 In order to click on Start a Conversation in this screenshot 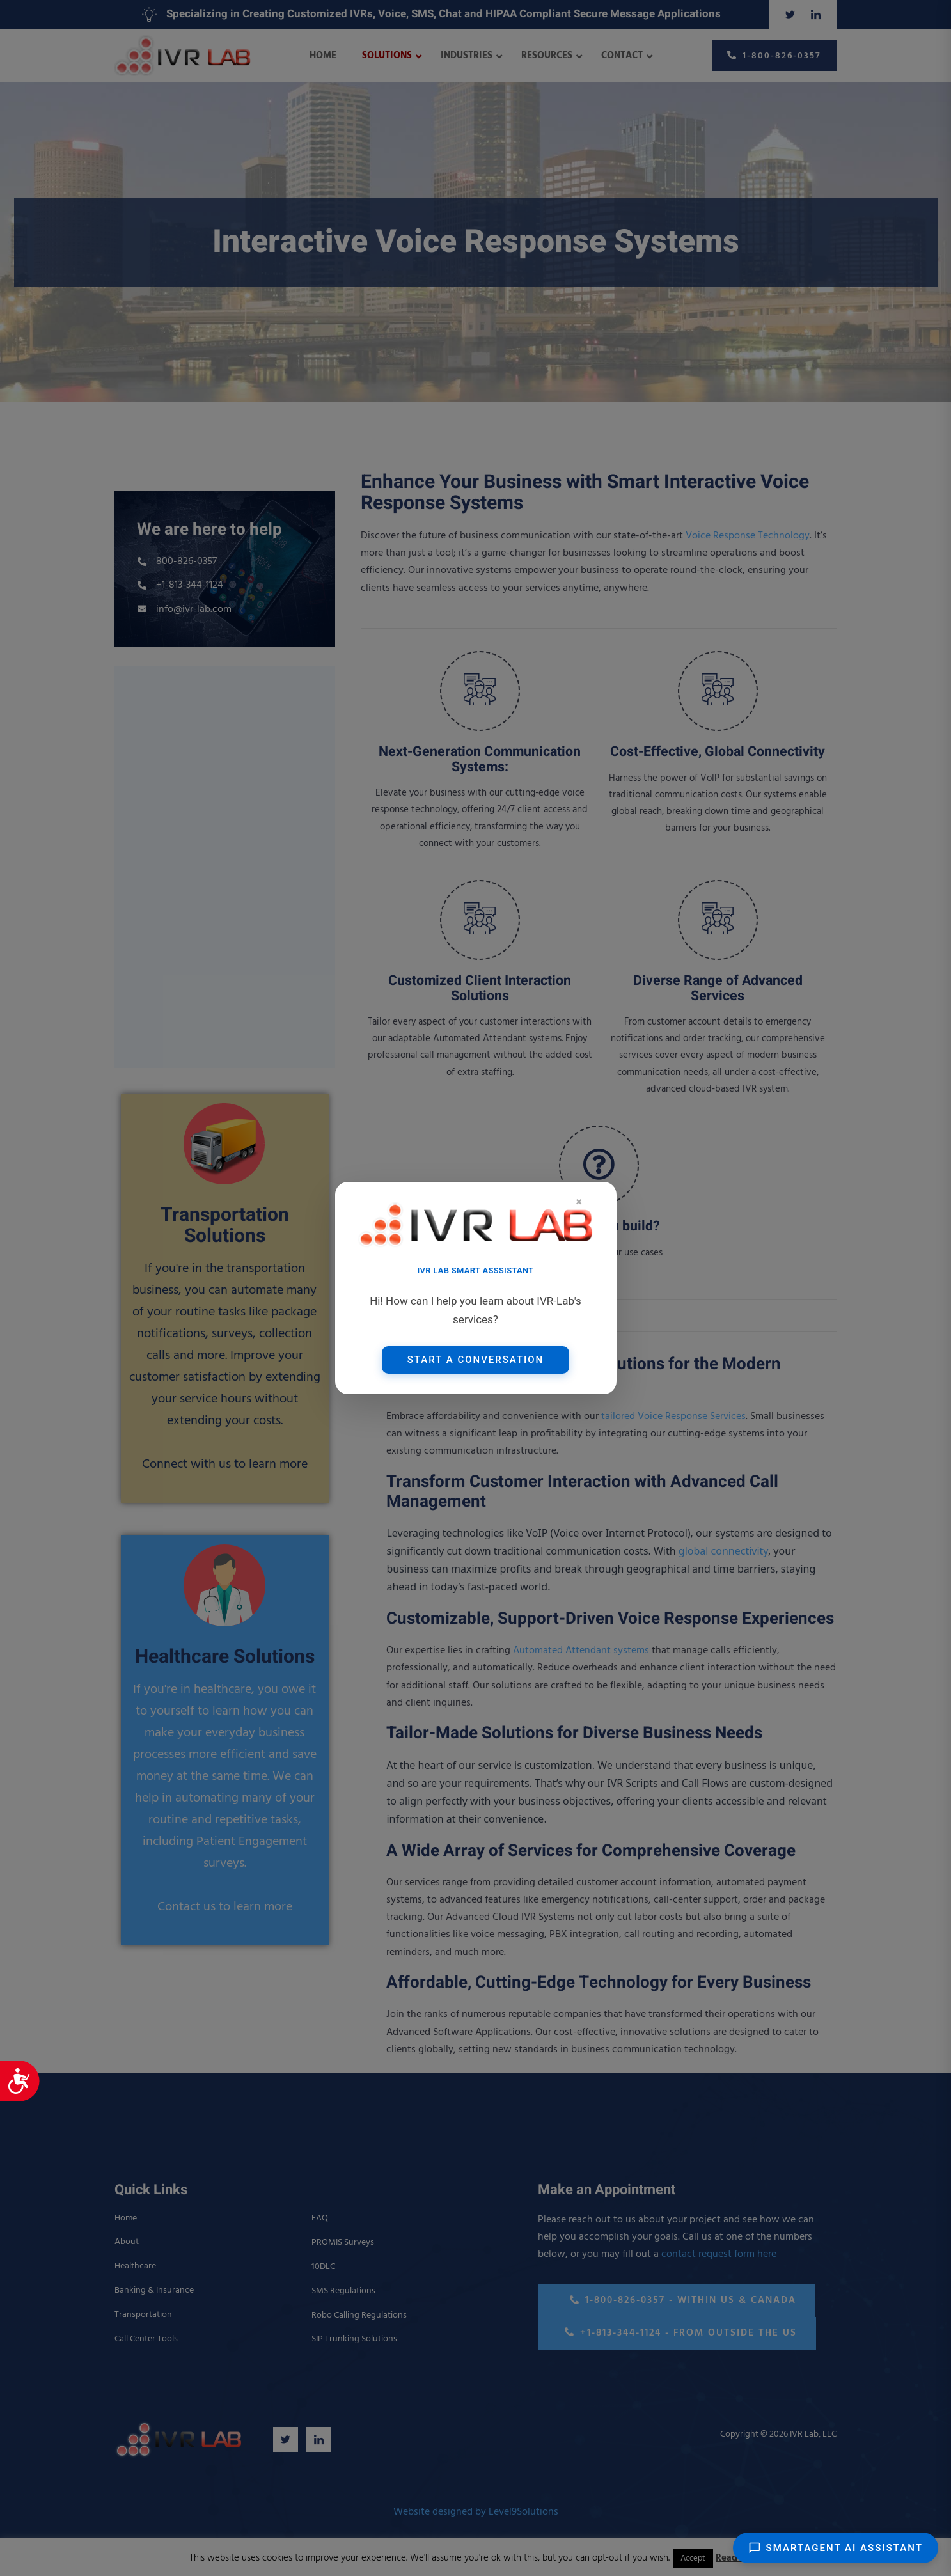, I will do `click(475, 1359)`.